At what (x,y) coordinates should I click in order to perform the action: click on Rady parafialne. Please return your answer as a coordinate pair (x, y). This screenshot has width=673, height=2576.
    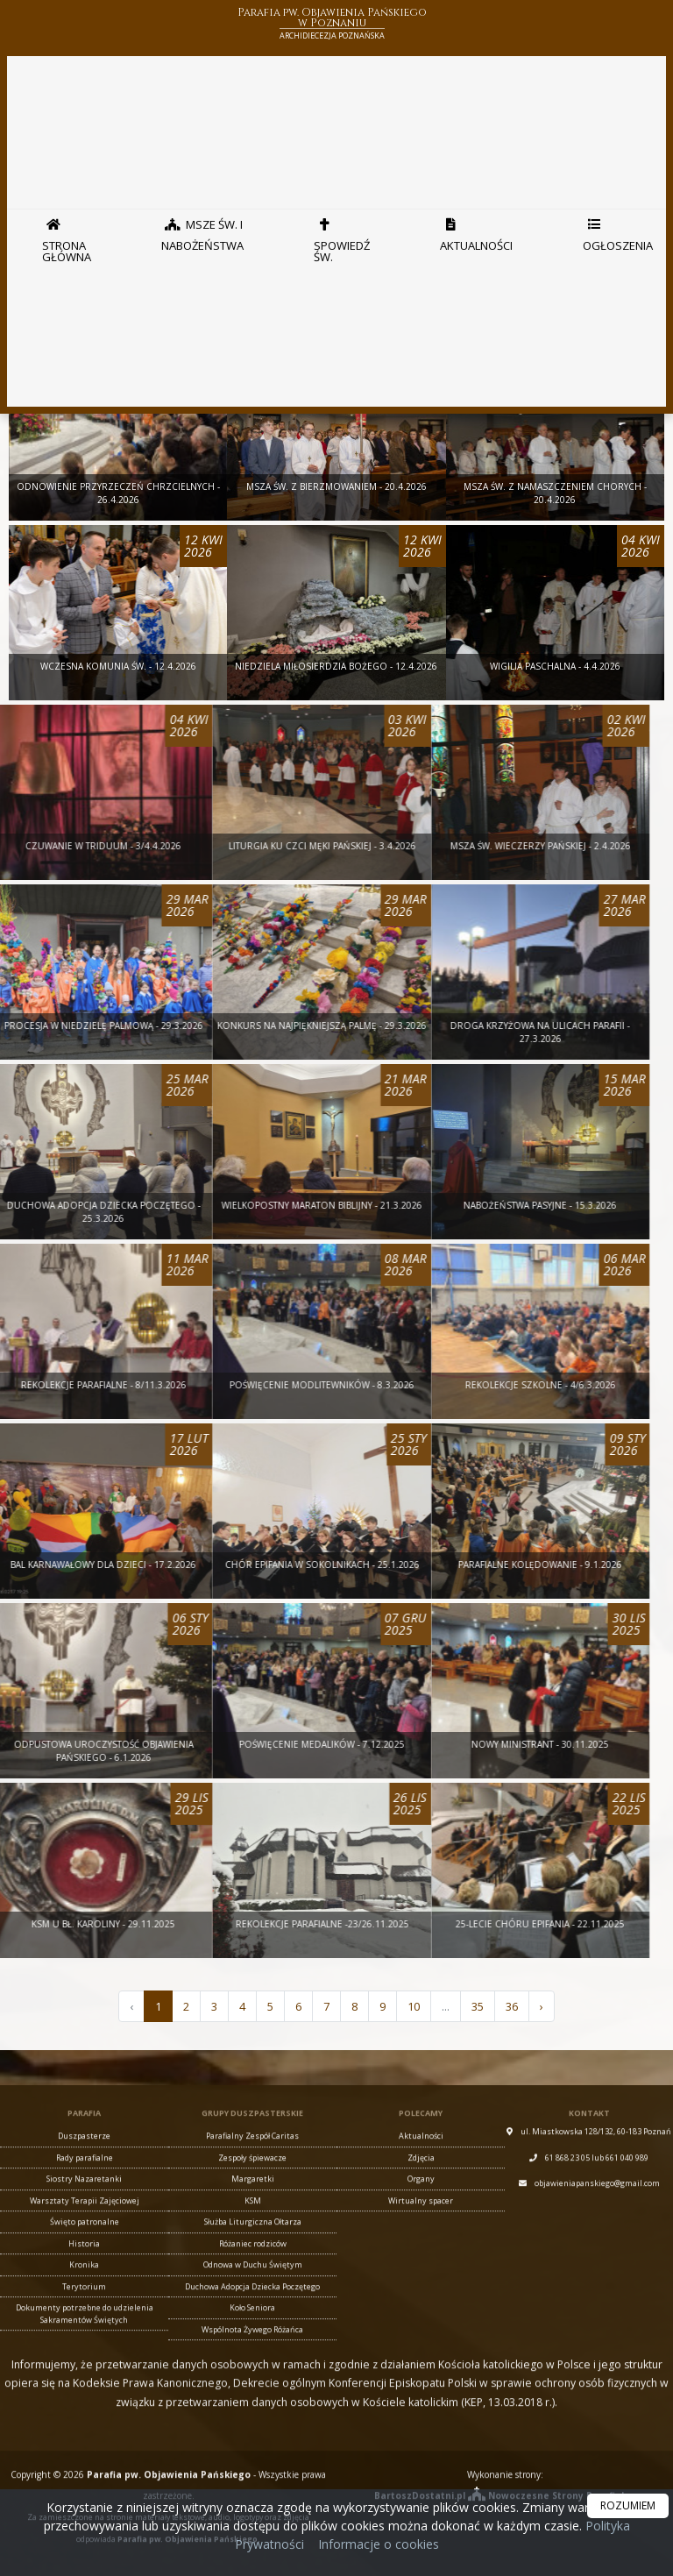
    Looking at the image, I should click on (84, 2473).